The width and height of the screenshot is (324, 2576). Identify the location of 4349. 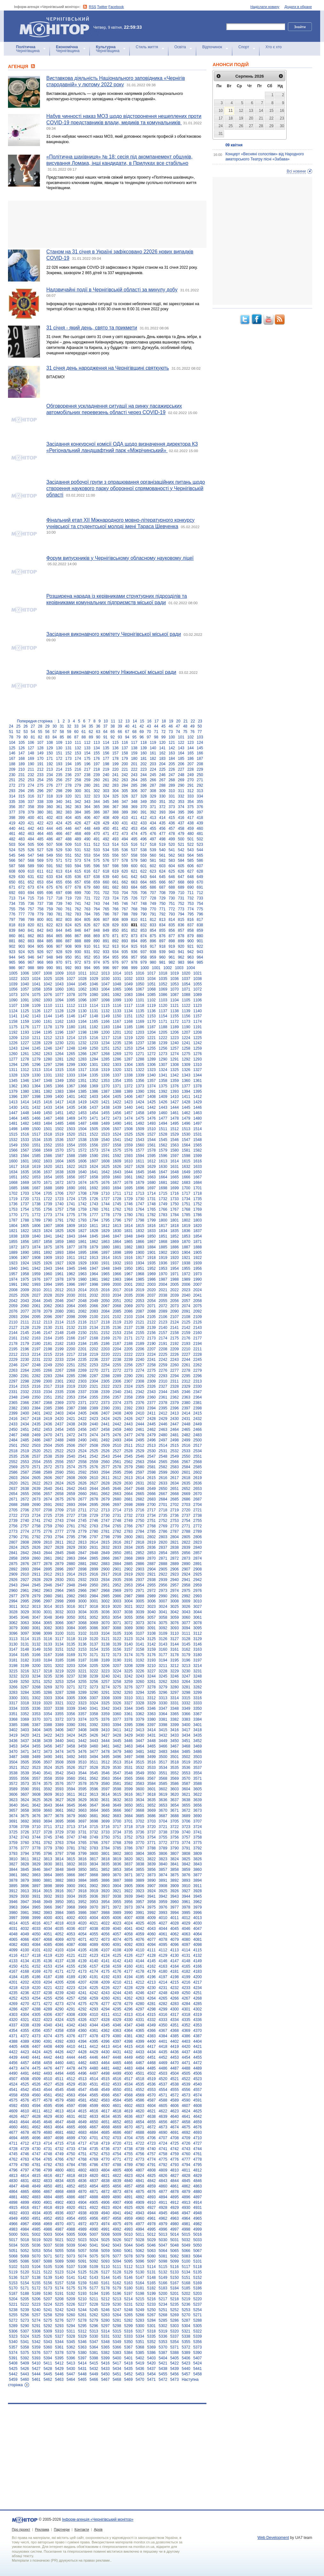
(151, 2025).